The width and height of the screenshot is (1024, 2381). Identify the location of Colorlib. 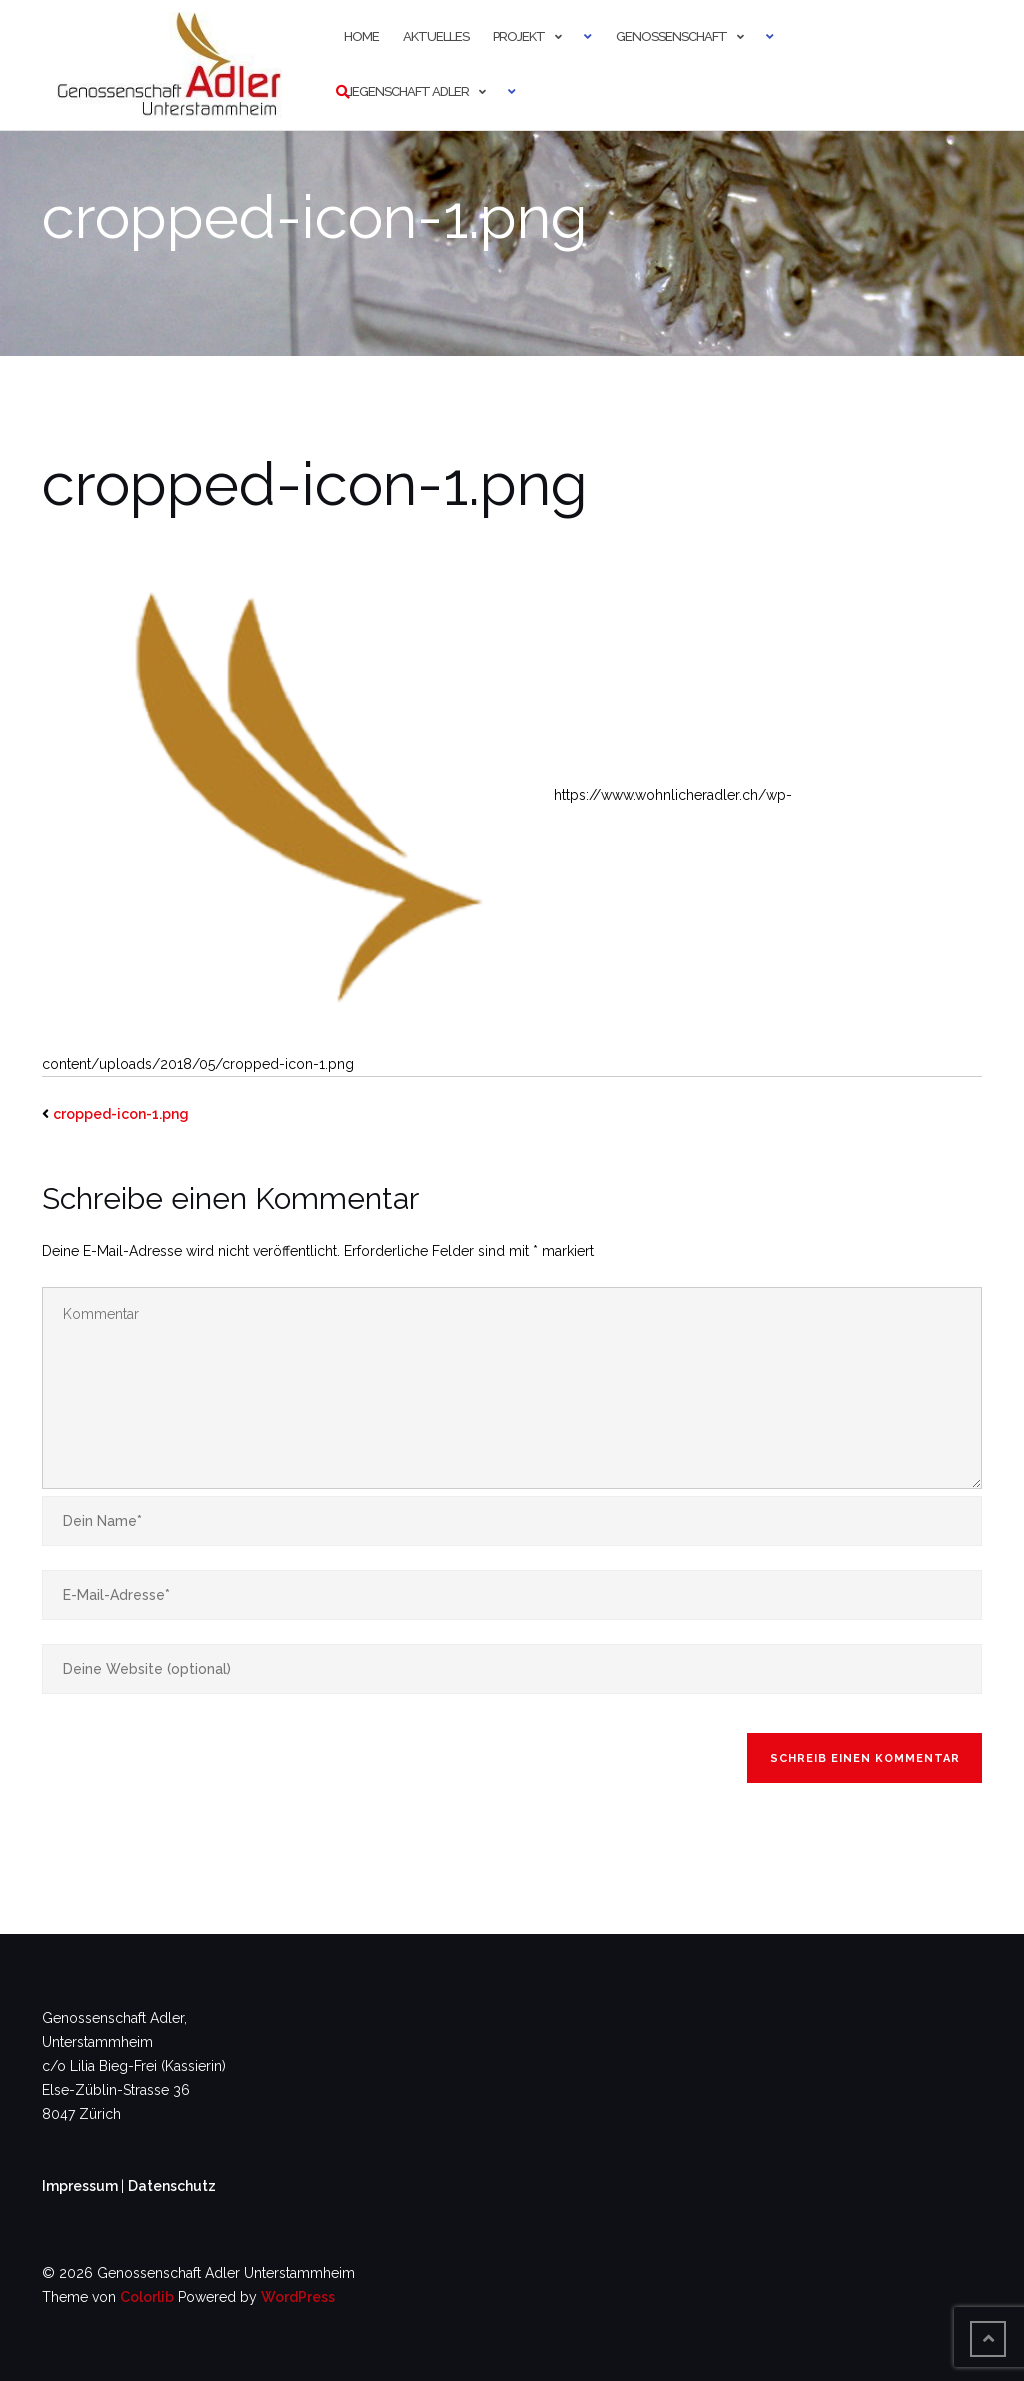
(147, 2297).